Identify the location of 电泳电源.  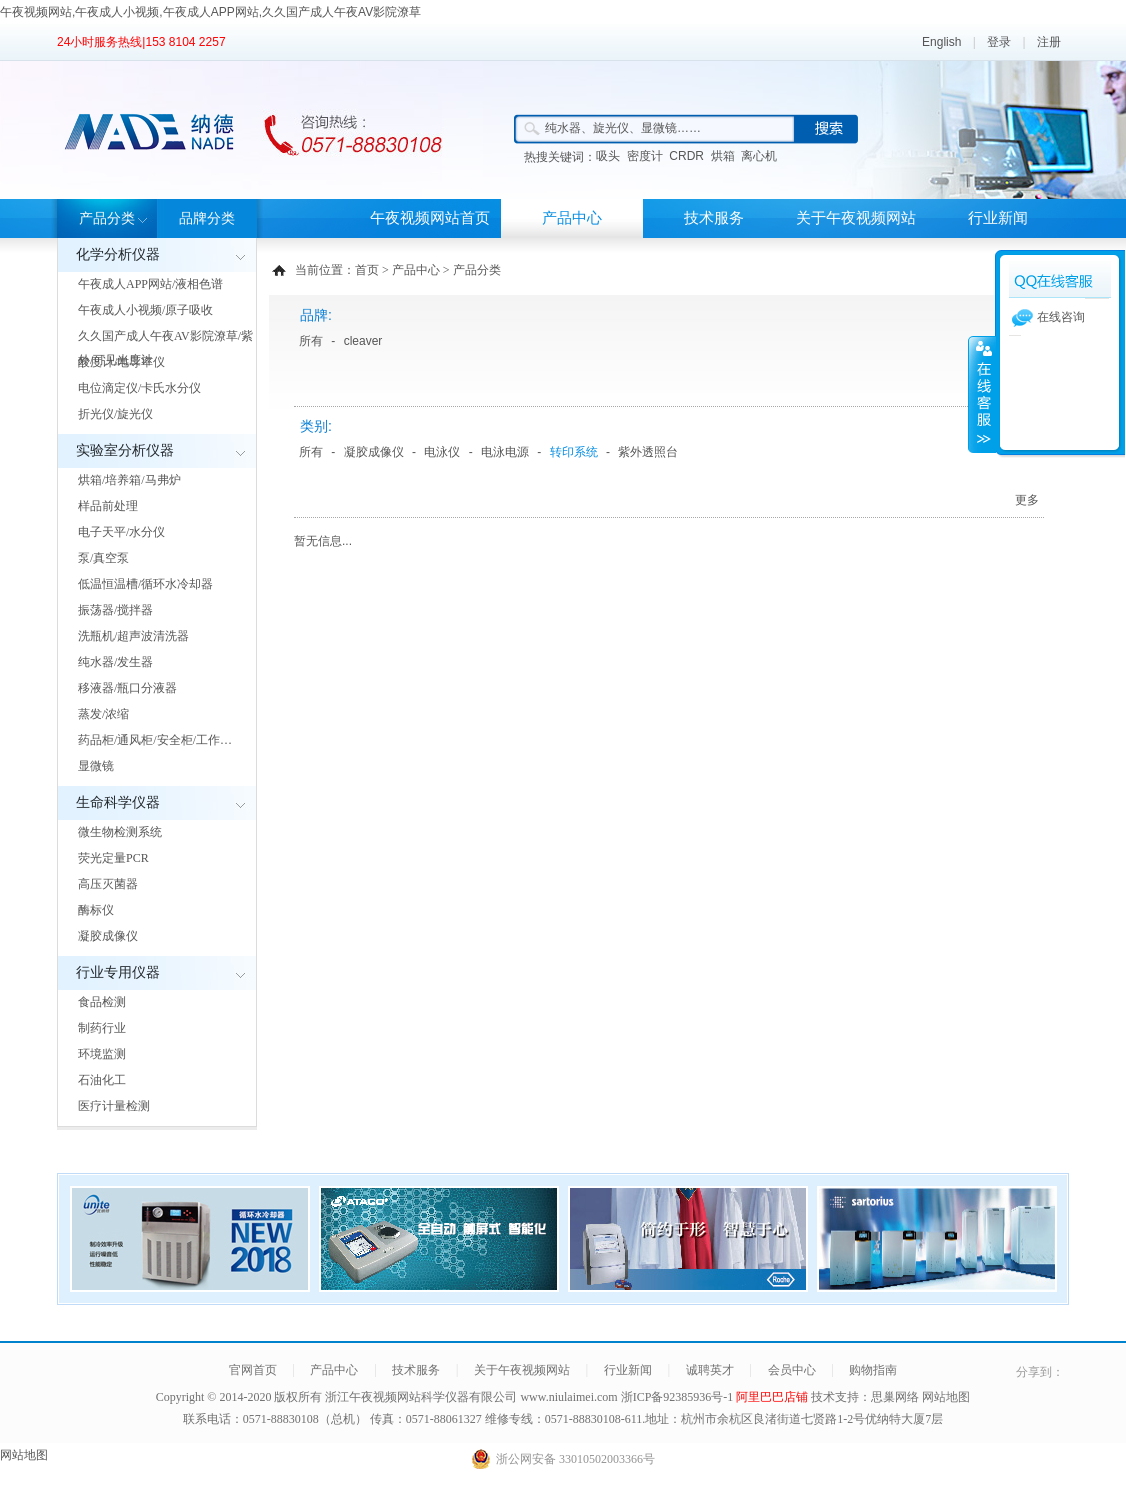
(505, 452).